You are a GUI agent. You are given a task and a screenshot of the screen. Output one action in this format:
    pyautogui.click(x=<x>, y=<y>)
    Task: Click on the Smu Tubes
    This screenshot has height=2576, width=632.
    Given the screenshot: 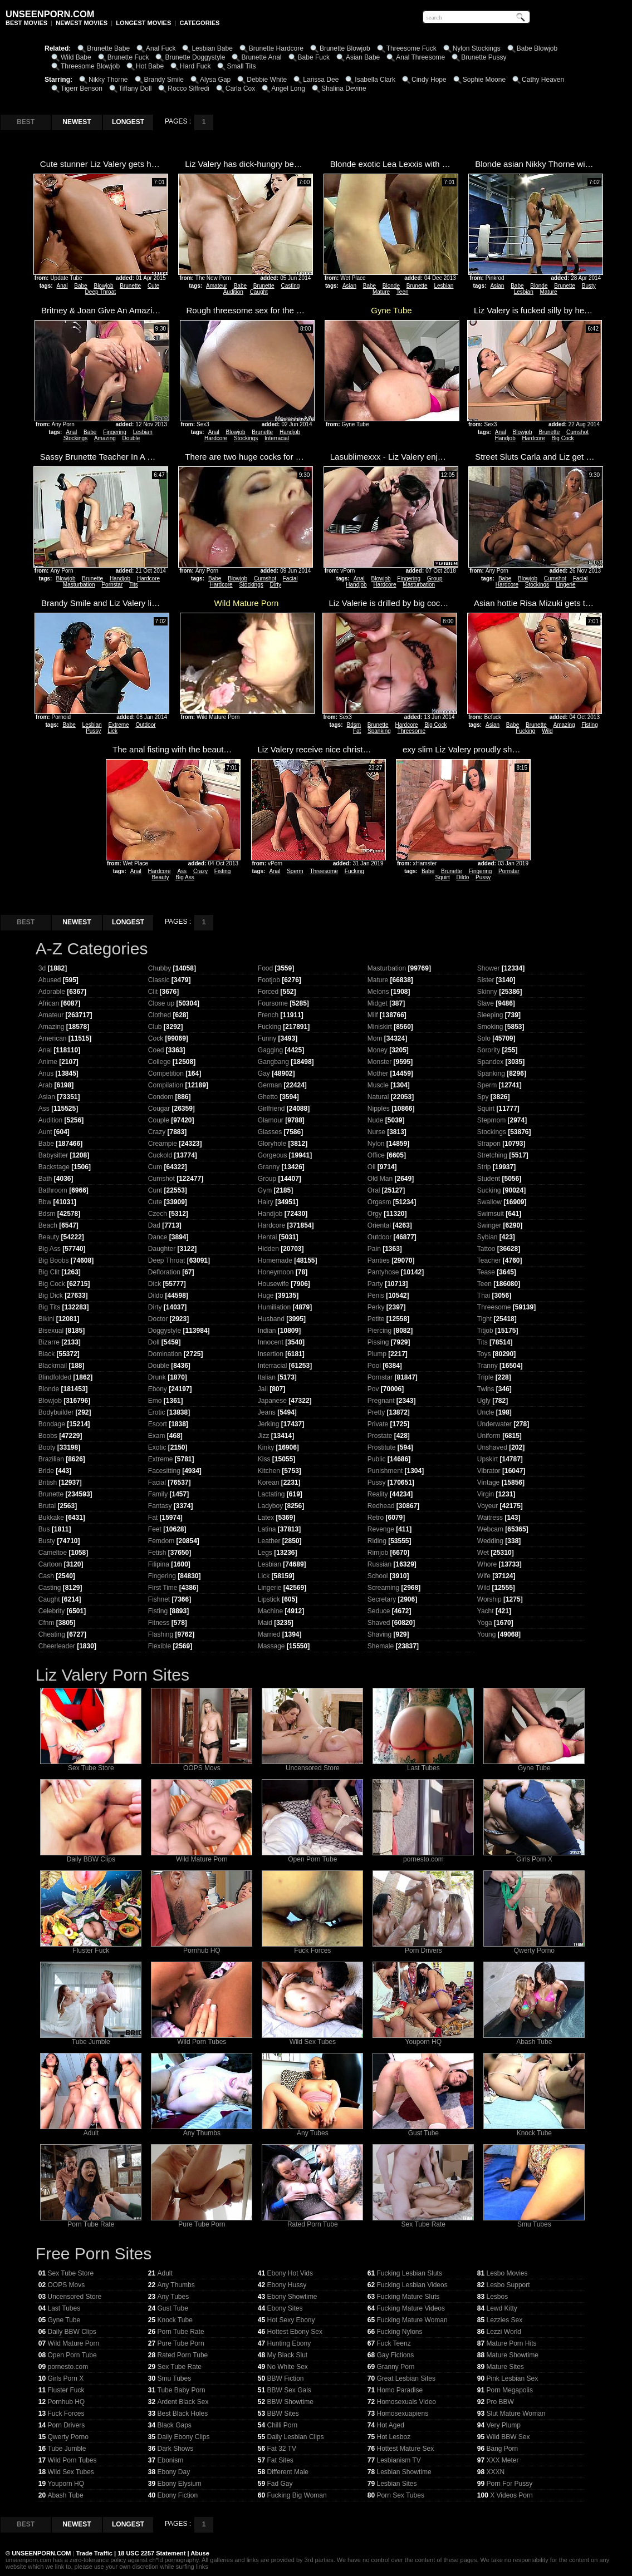 What is the action you would take?
    pyautogui.click(x=534, y=2221)
    